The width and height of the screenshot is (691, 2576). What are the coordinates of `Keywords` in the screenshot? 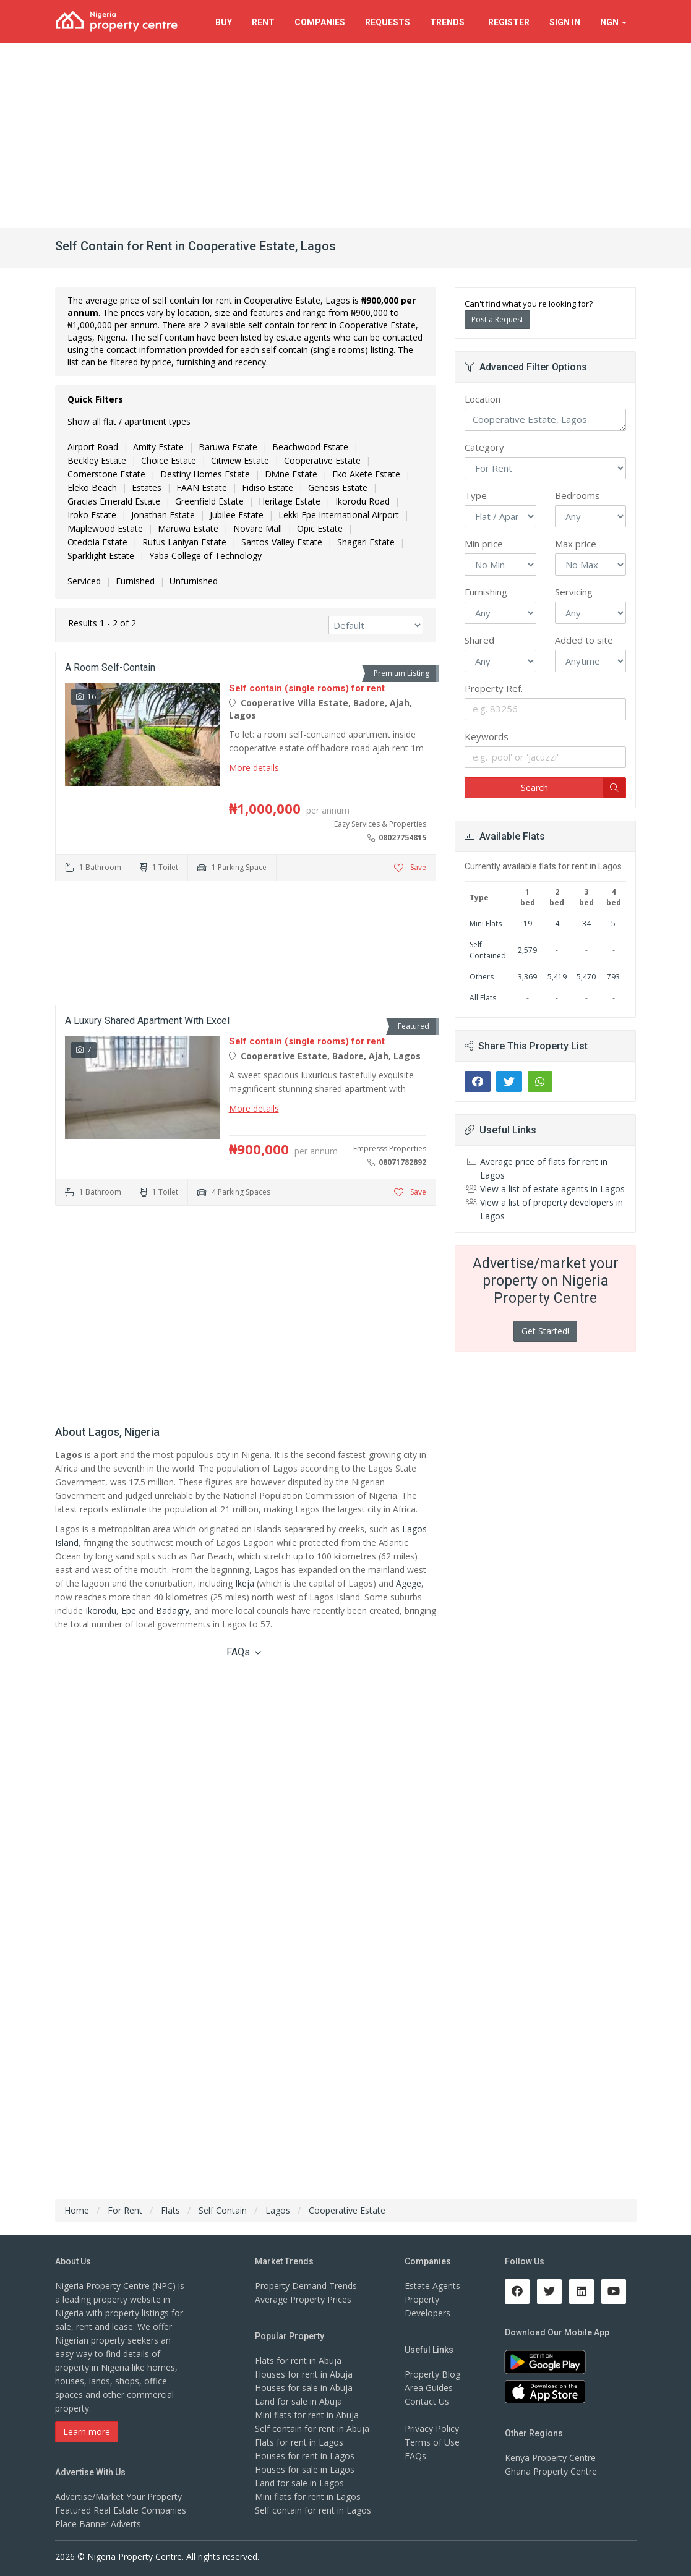 It's located at (487, 736).